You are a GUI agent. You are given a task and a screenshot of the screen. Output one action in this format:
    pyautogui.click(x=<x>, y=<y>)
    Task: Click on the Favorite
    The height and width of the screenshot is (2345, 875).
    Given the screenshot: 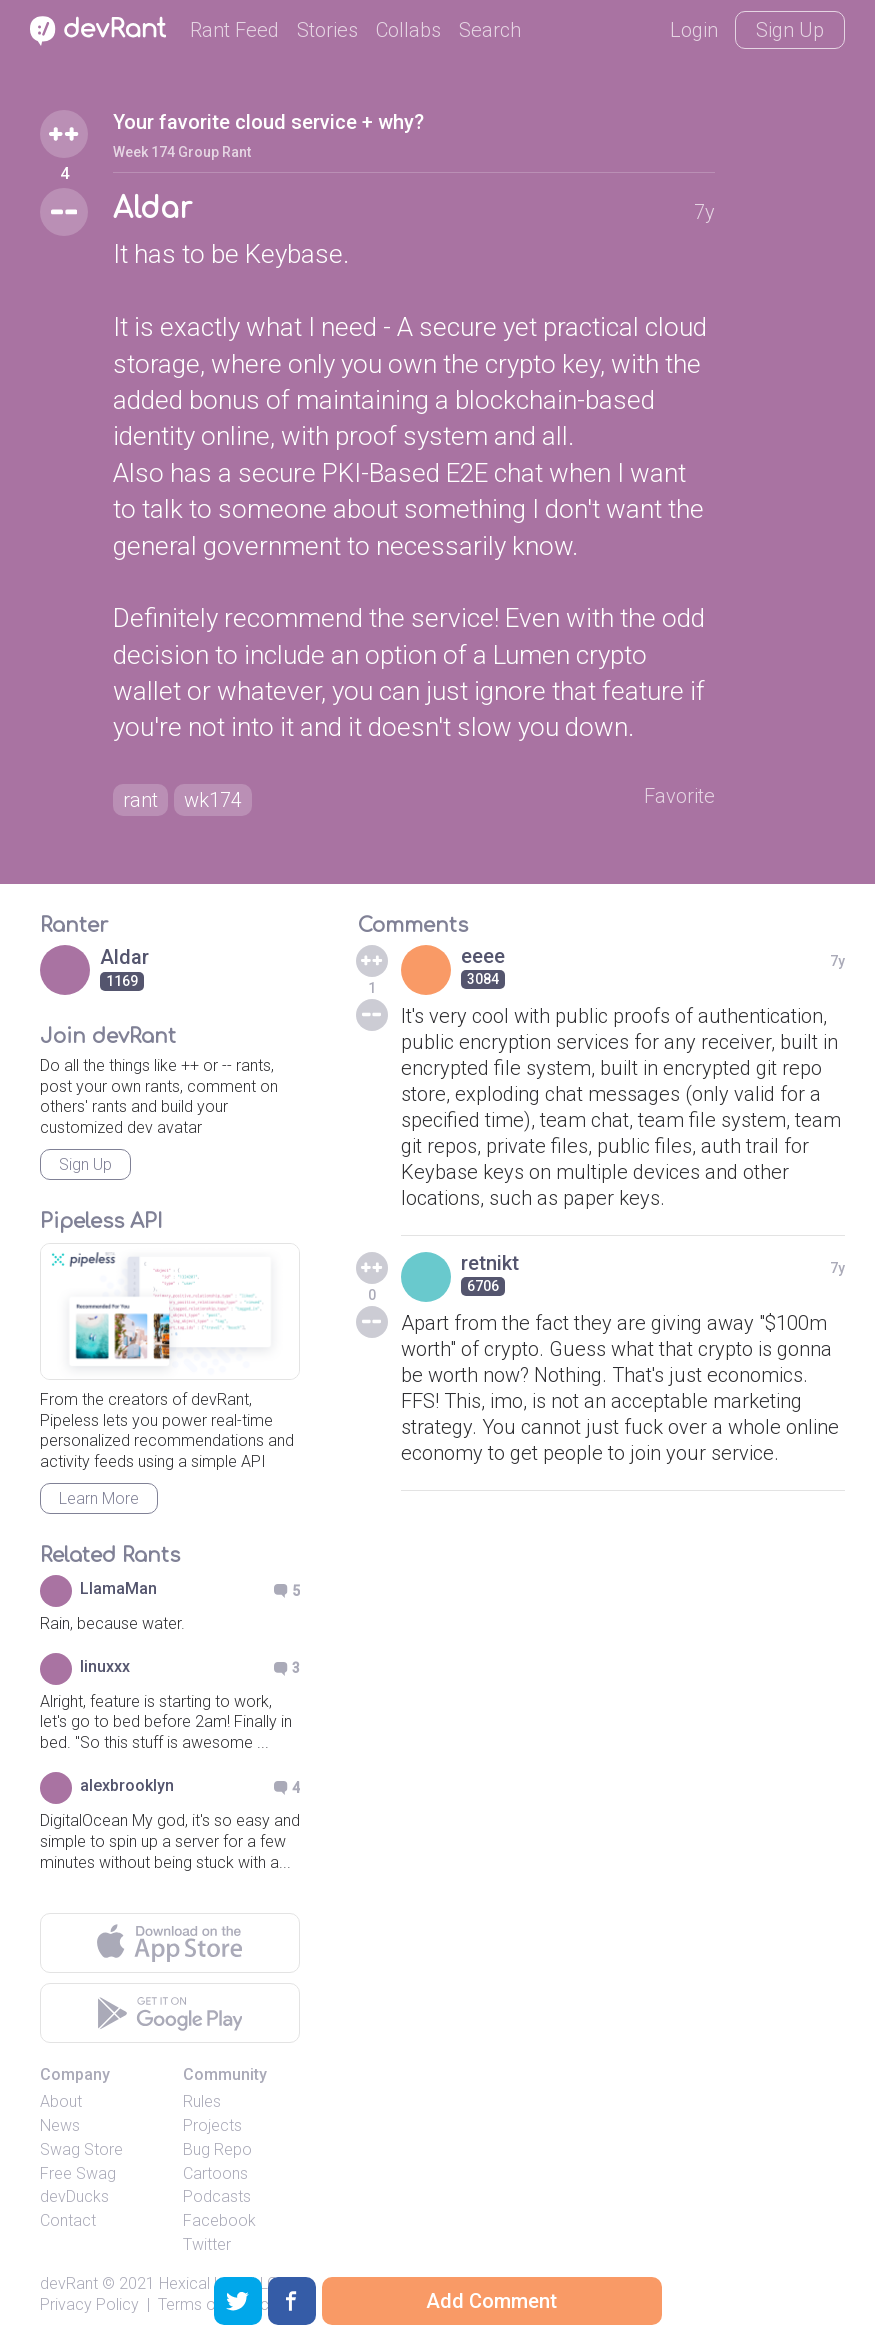 What is the action you would take?
    pyautogui.click(x=679, y=796)
    